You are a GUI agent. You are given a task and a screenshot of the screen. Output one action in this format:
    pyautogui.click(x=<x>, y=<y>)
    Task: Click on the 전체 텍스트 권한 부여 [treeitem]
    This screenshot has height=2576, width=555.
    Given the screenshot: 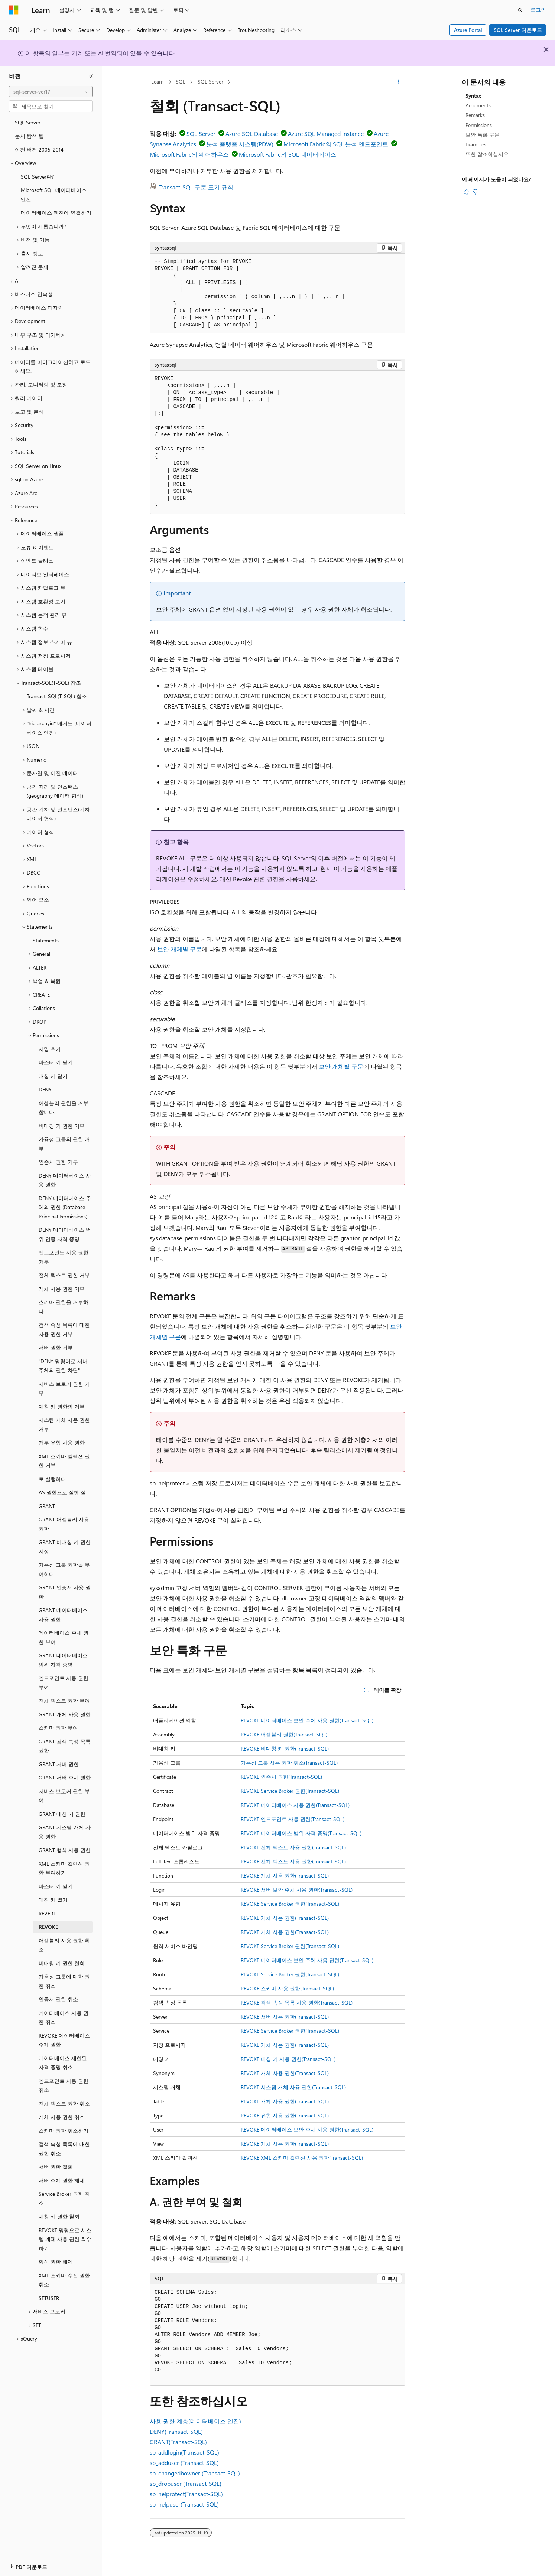 What is the action you would take?
    pyautogui.click(x=64, y=1700)
    